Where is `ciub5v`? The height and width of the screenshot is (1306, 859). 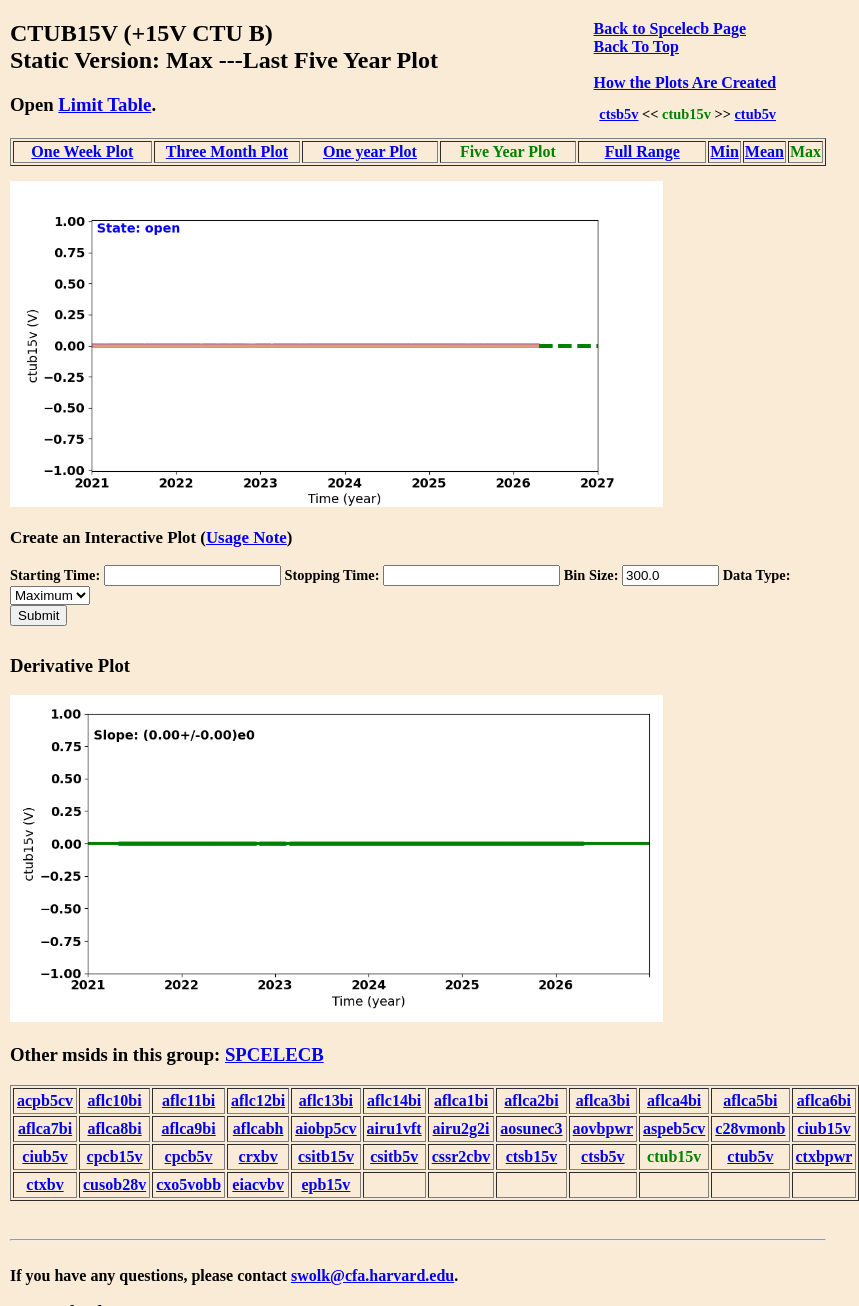
ciub5v is located at coordinates (44, 1156).